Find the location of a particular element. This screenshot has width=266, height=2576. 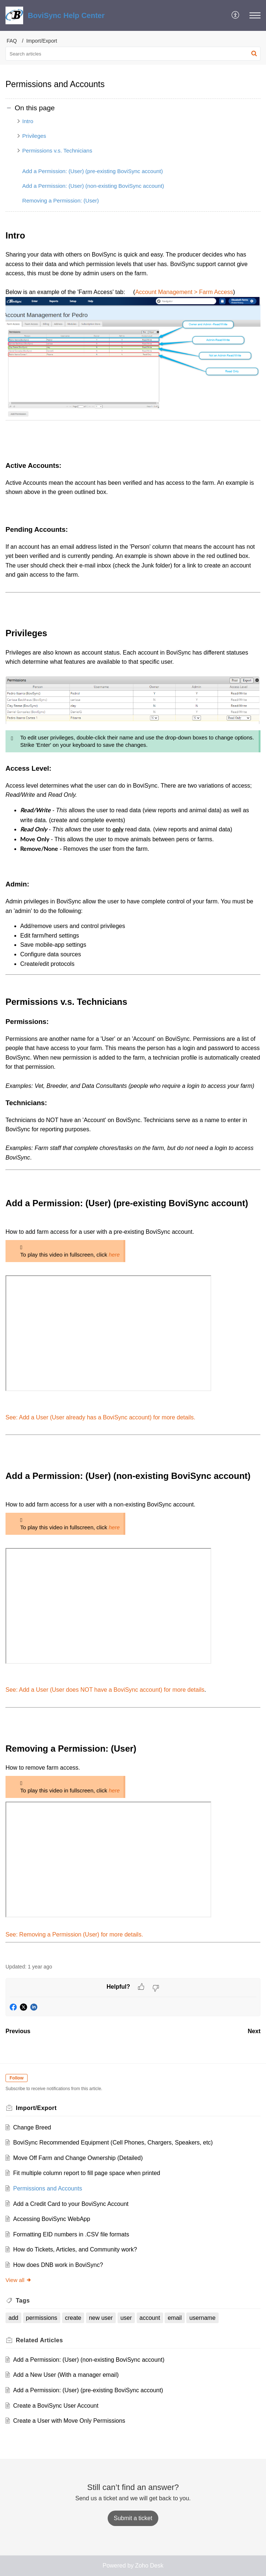

Submit a ticket [button] is located at coordinates (133, 2518).